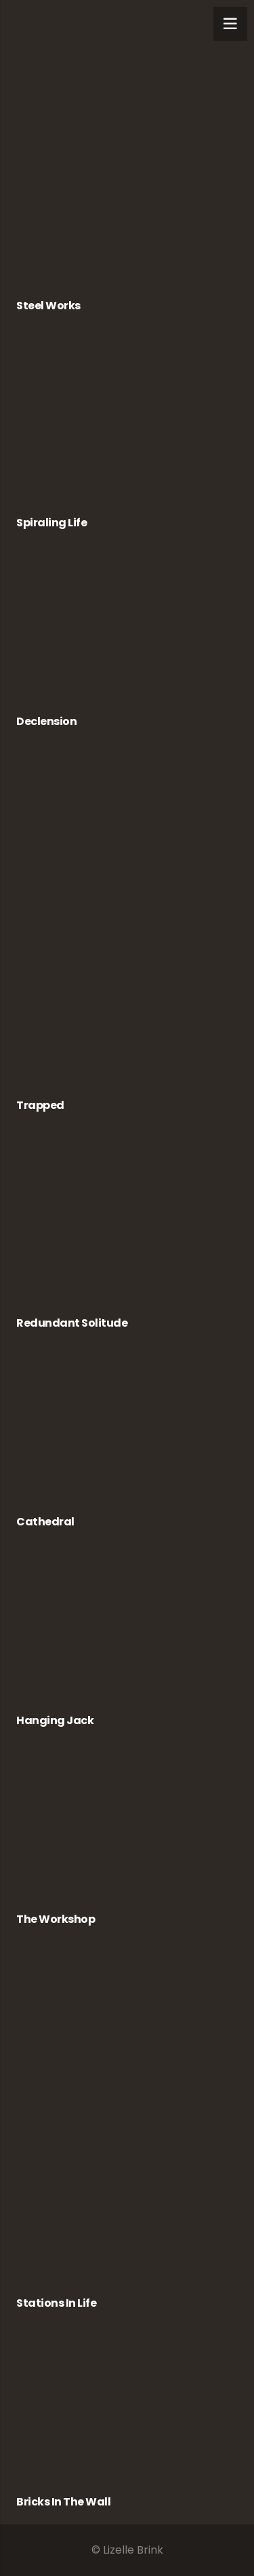  I want to click on Cathedral, so click(45, 1521).